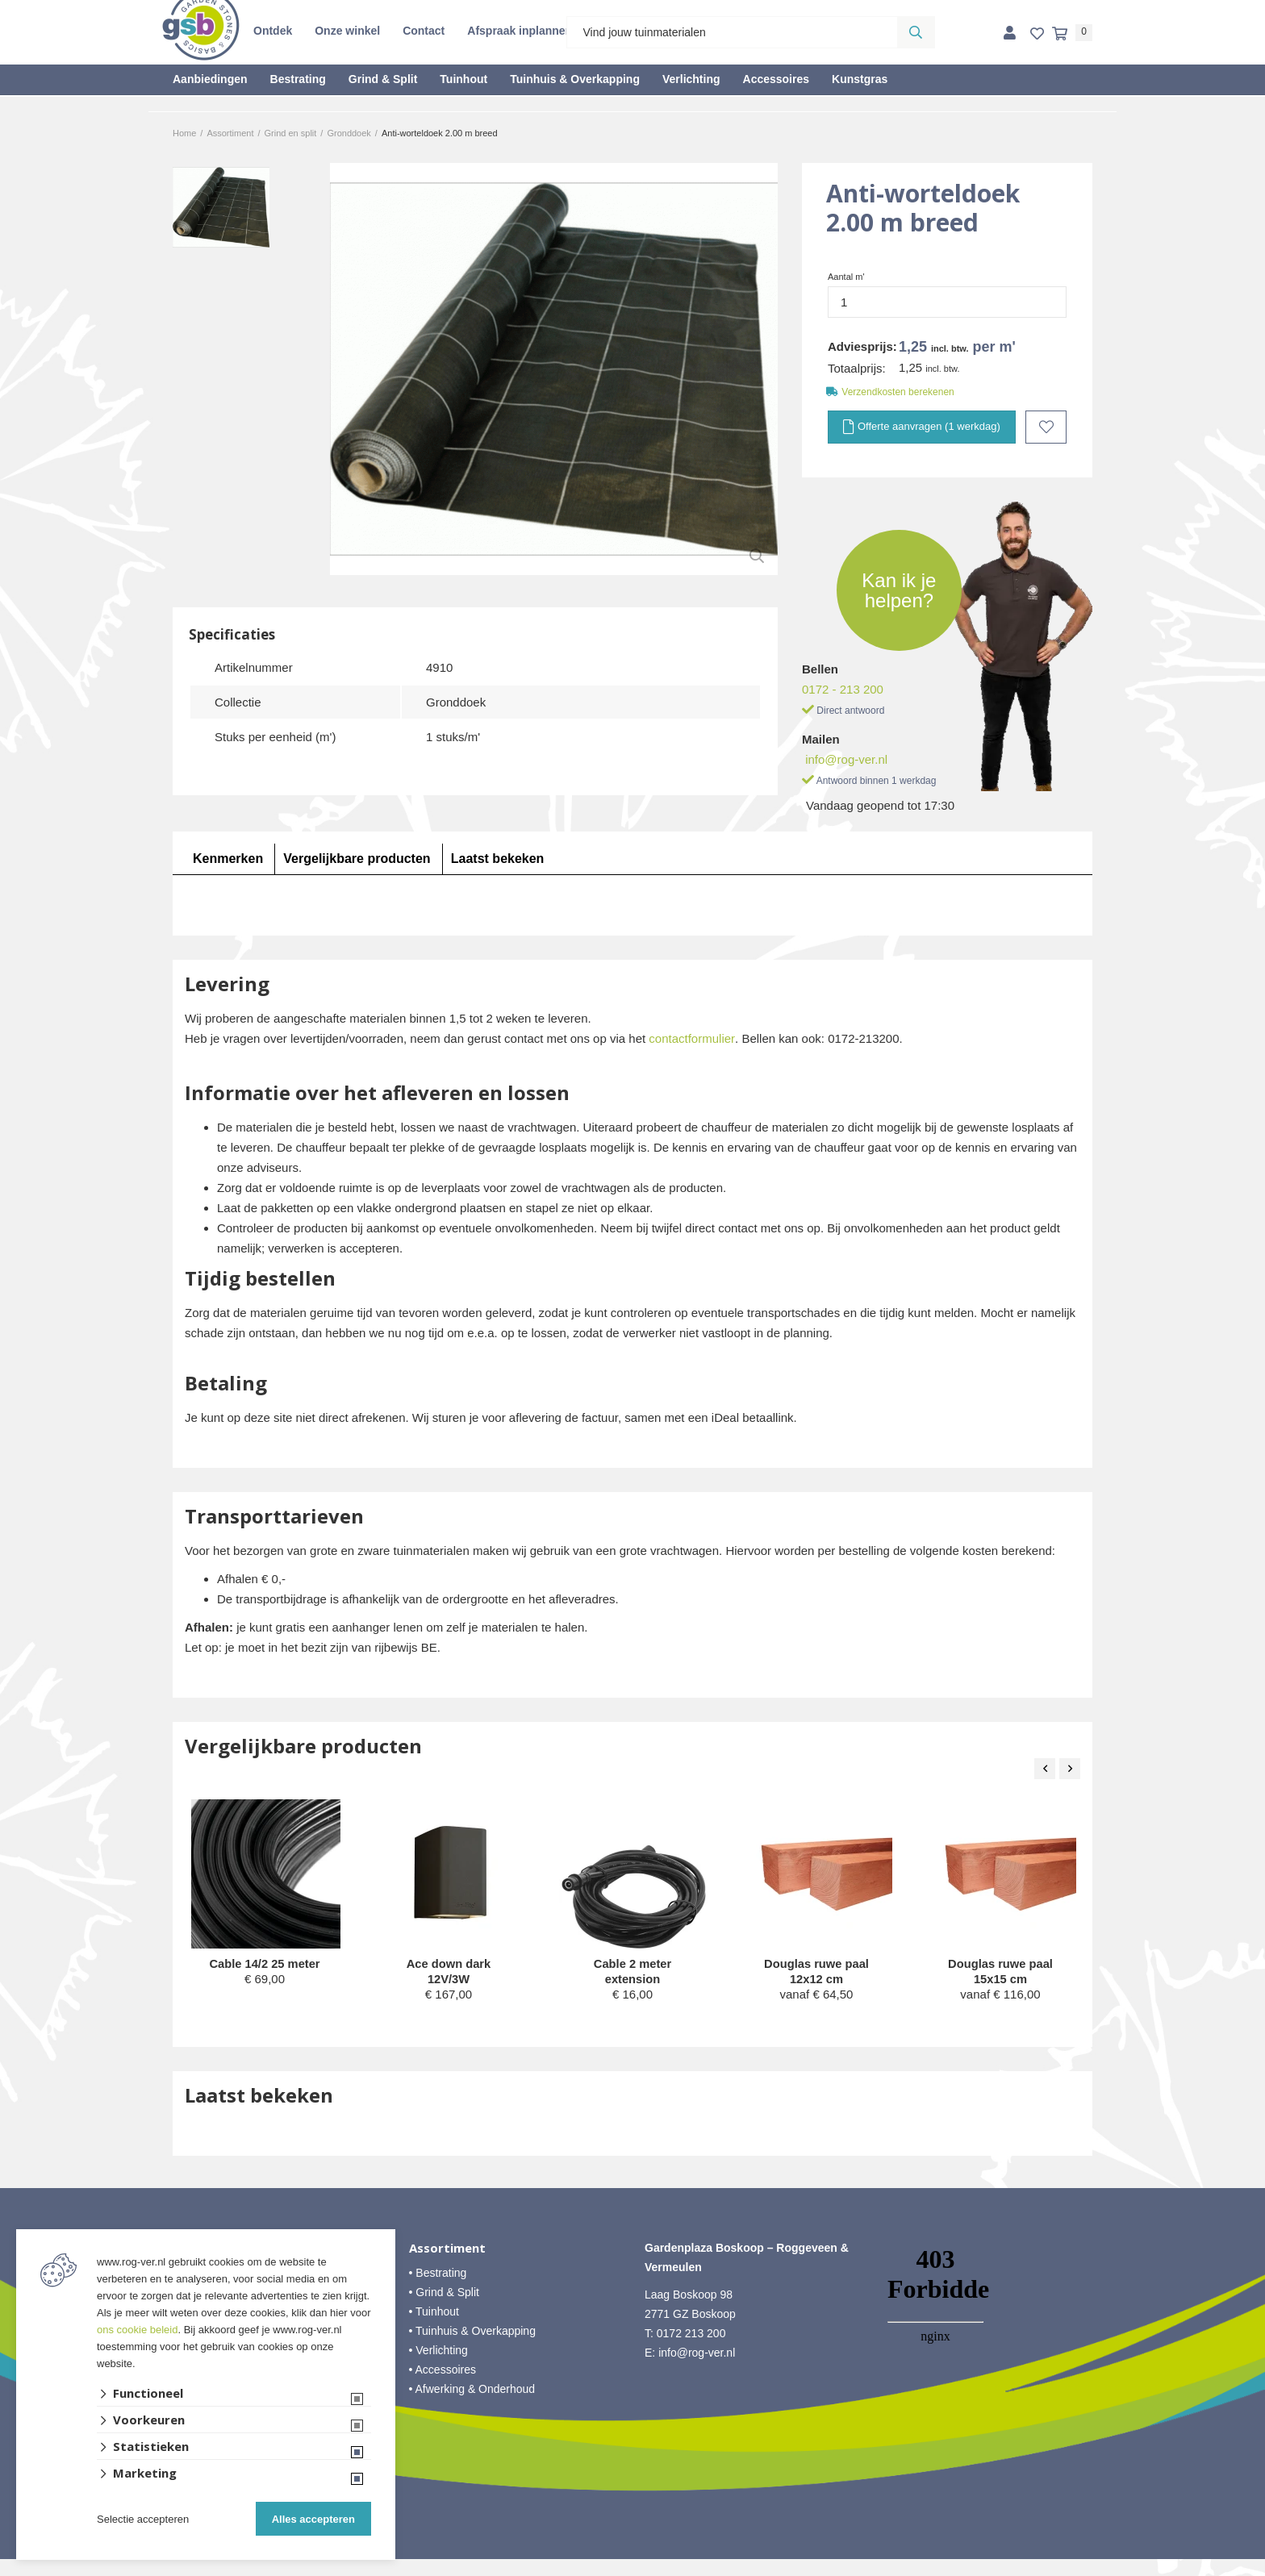 This screenshot has height=2576, width=1265. Describe the element at coordinates (575, 79) in the screenshot. I see `Tuinhuis & Overkapping` at that location.